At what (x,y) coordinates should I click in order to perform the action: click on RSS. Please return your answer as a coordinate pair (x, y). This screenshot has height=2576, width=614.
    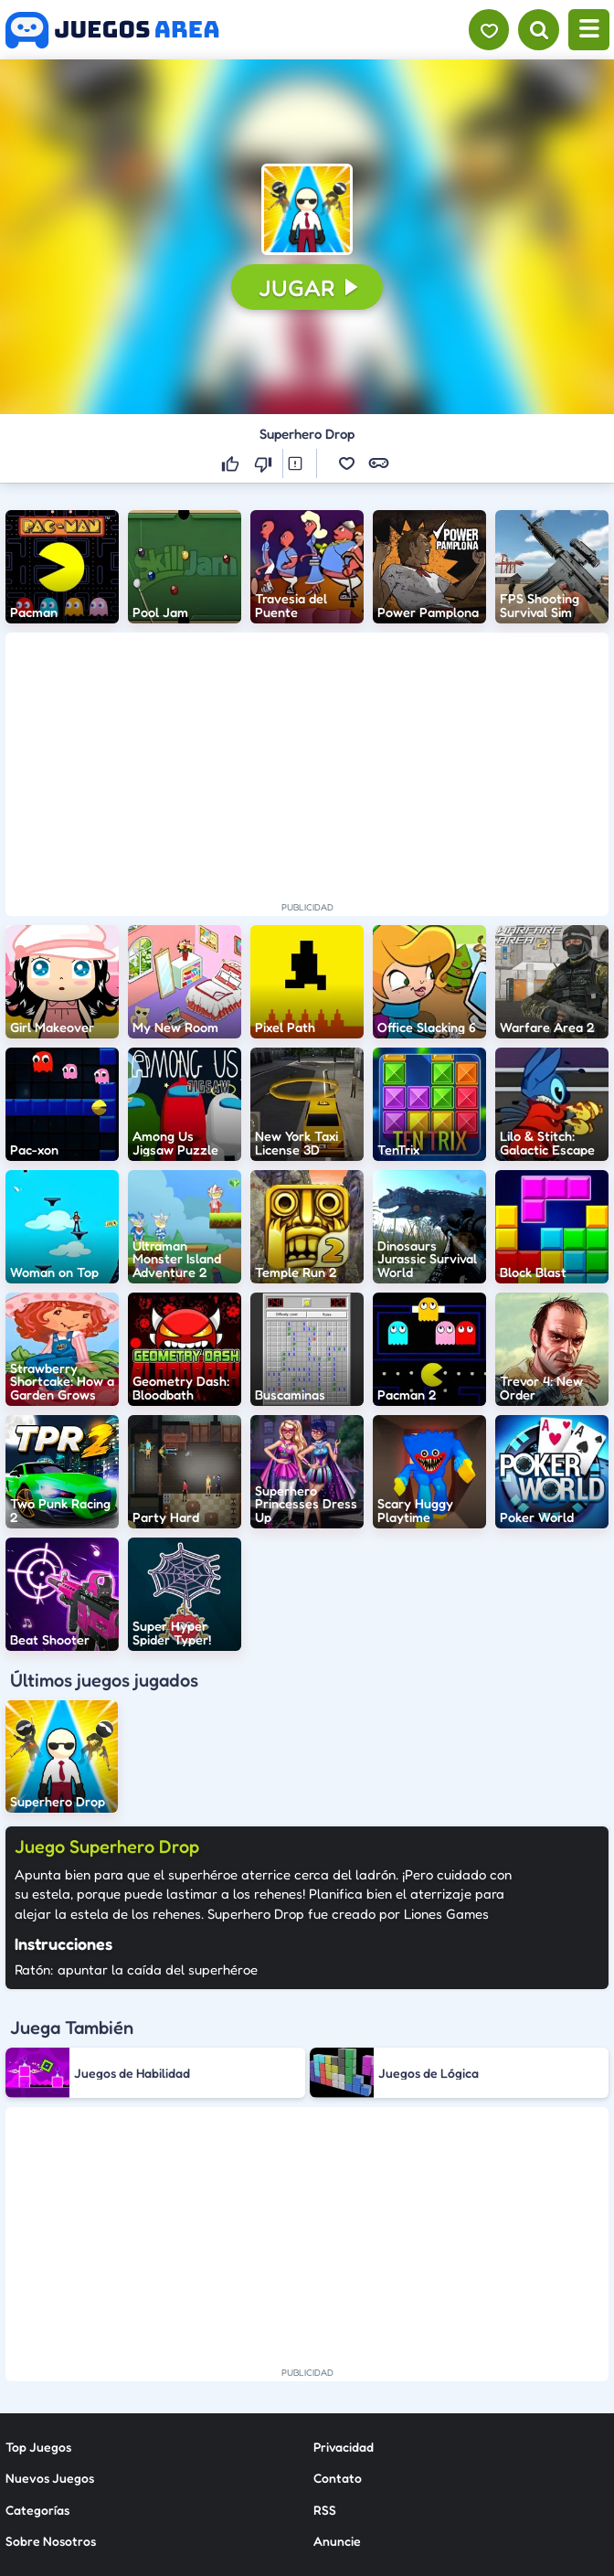
    Looking at the image, I should click on (324, 2343).